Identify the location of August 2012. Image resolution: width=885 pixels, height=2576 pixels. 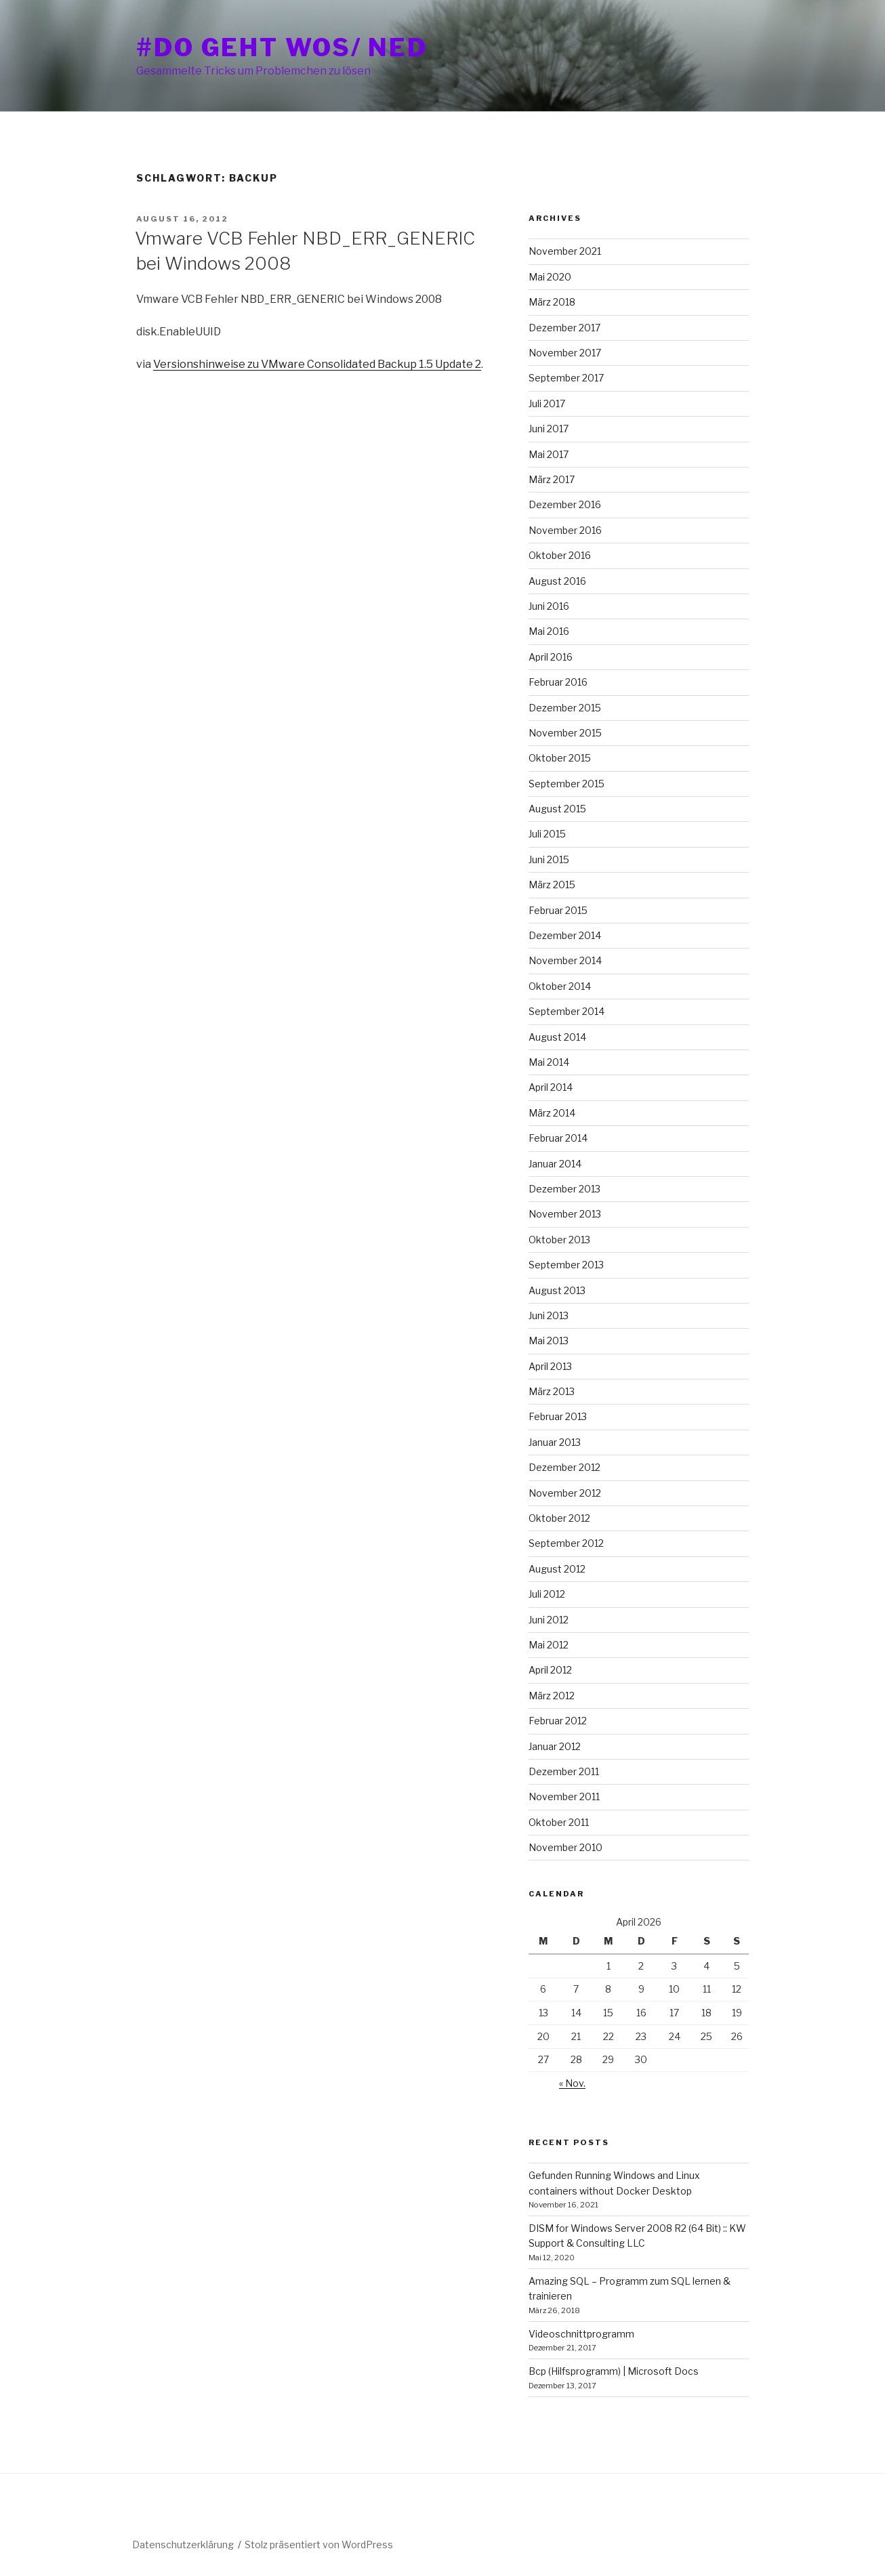
(557, 1569).